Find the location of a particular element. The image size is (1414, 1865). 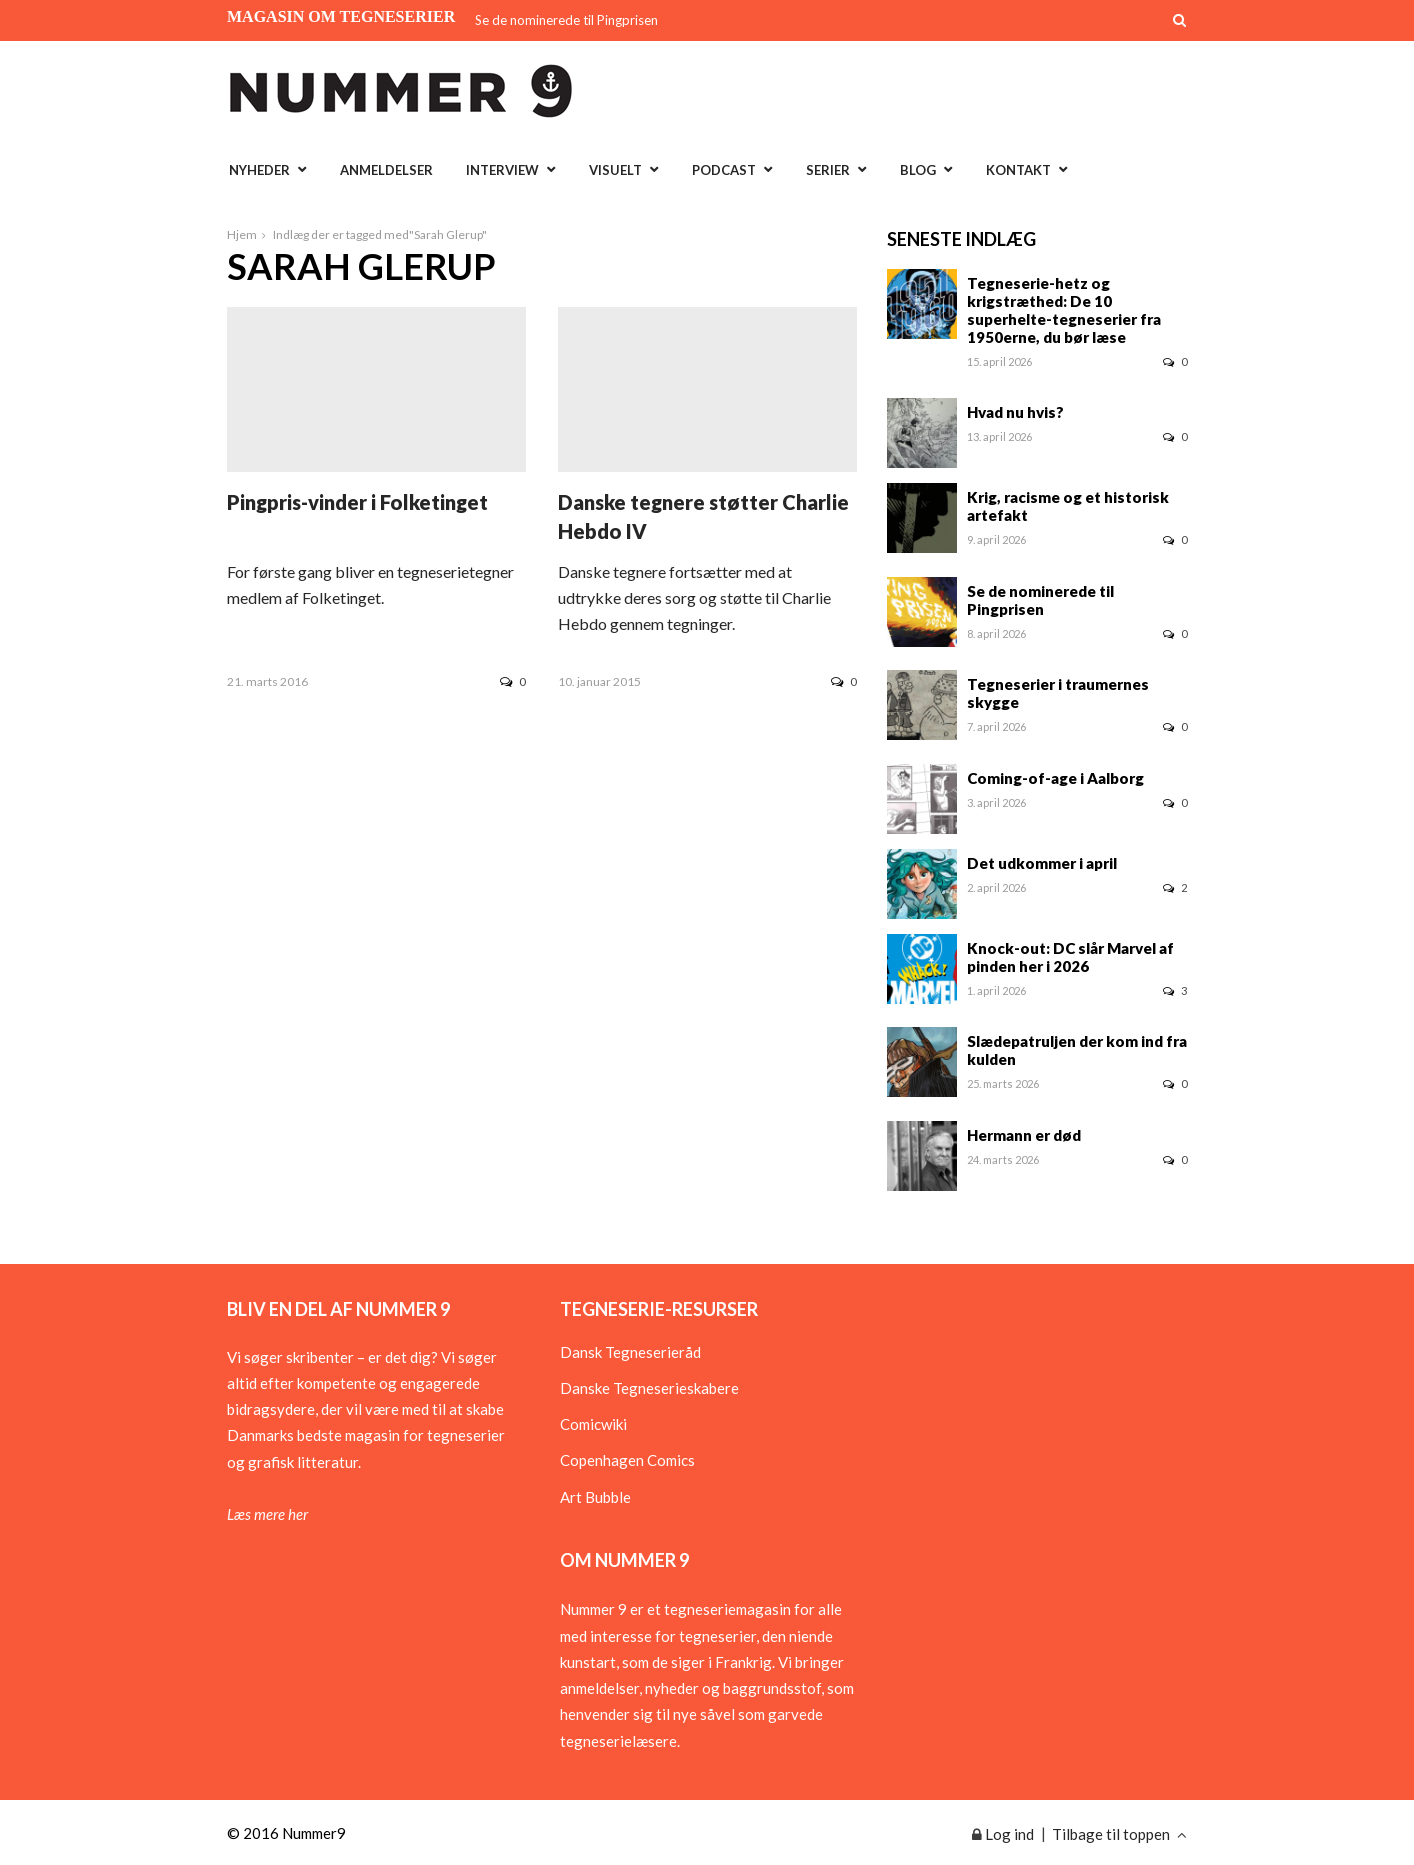

Hvad nu hvis? is located at coordinates (1015, 412).